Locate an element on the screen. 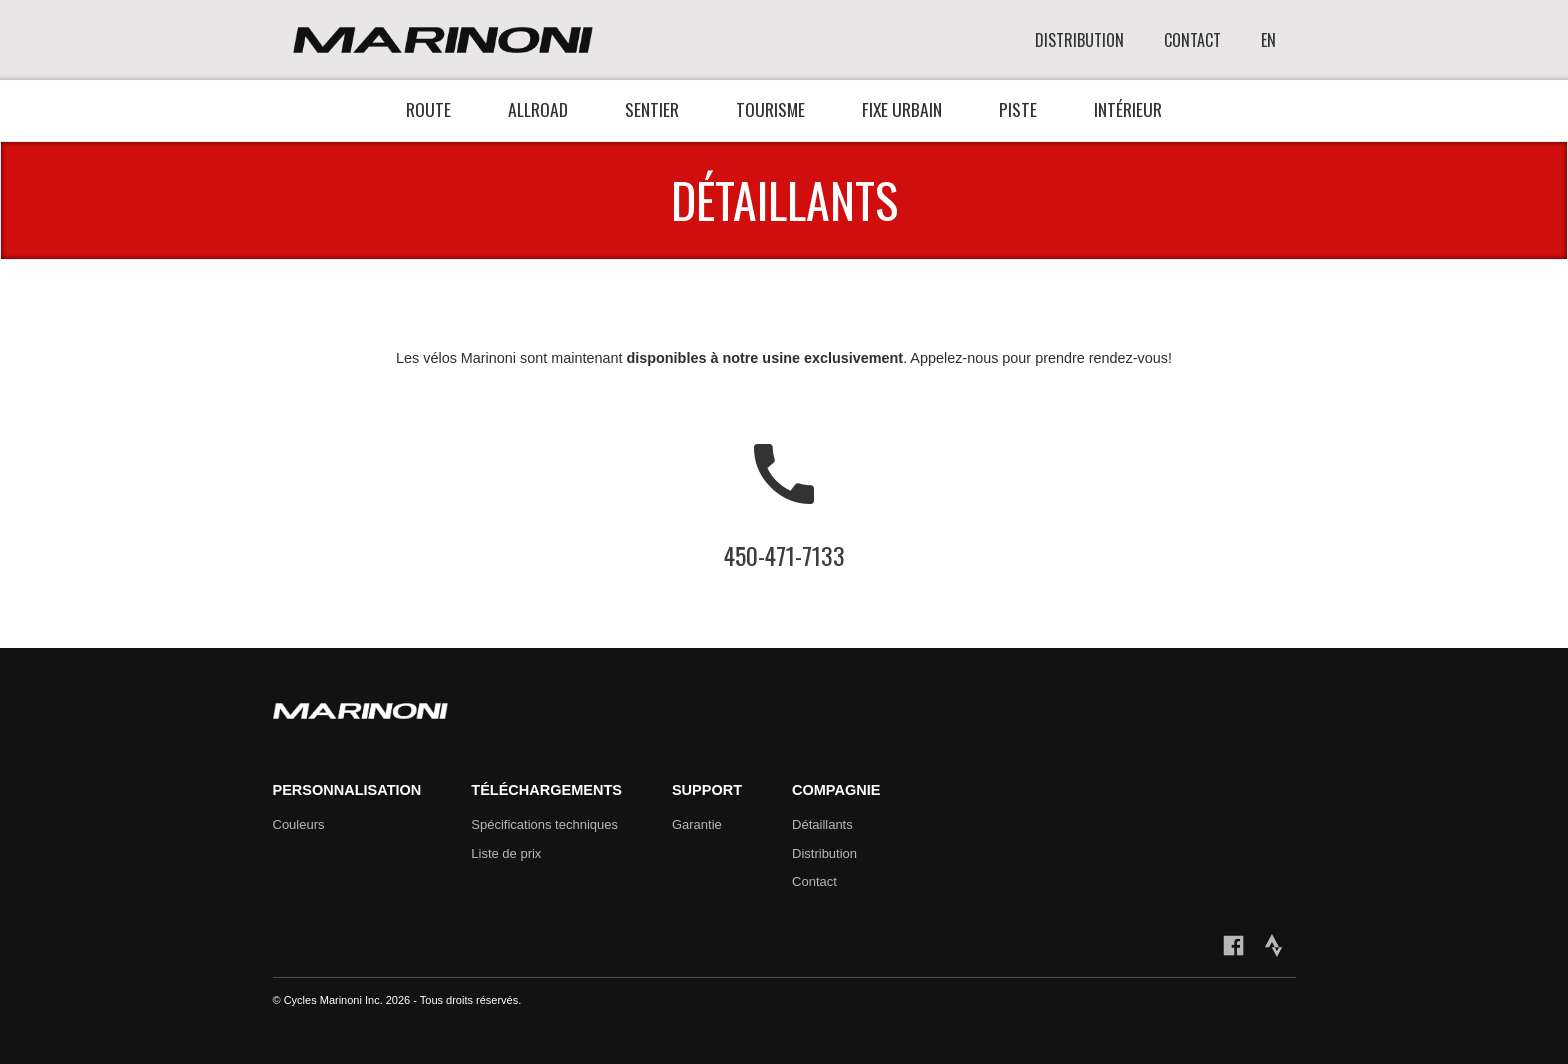 This screenshot has height=1064, width=1568. DISTRIBUTION is located at coordinates (1079, 40).